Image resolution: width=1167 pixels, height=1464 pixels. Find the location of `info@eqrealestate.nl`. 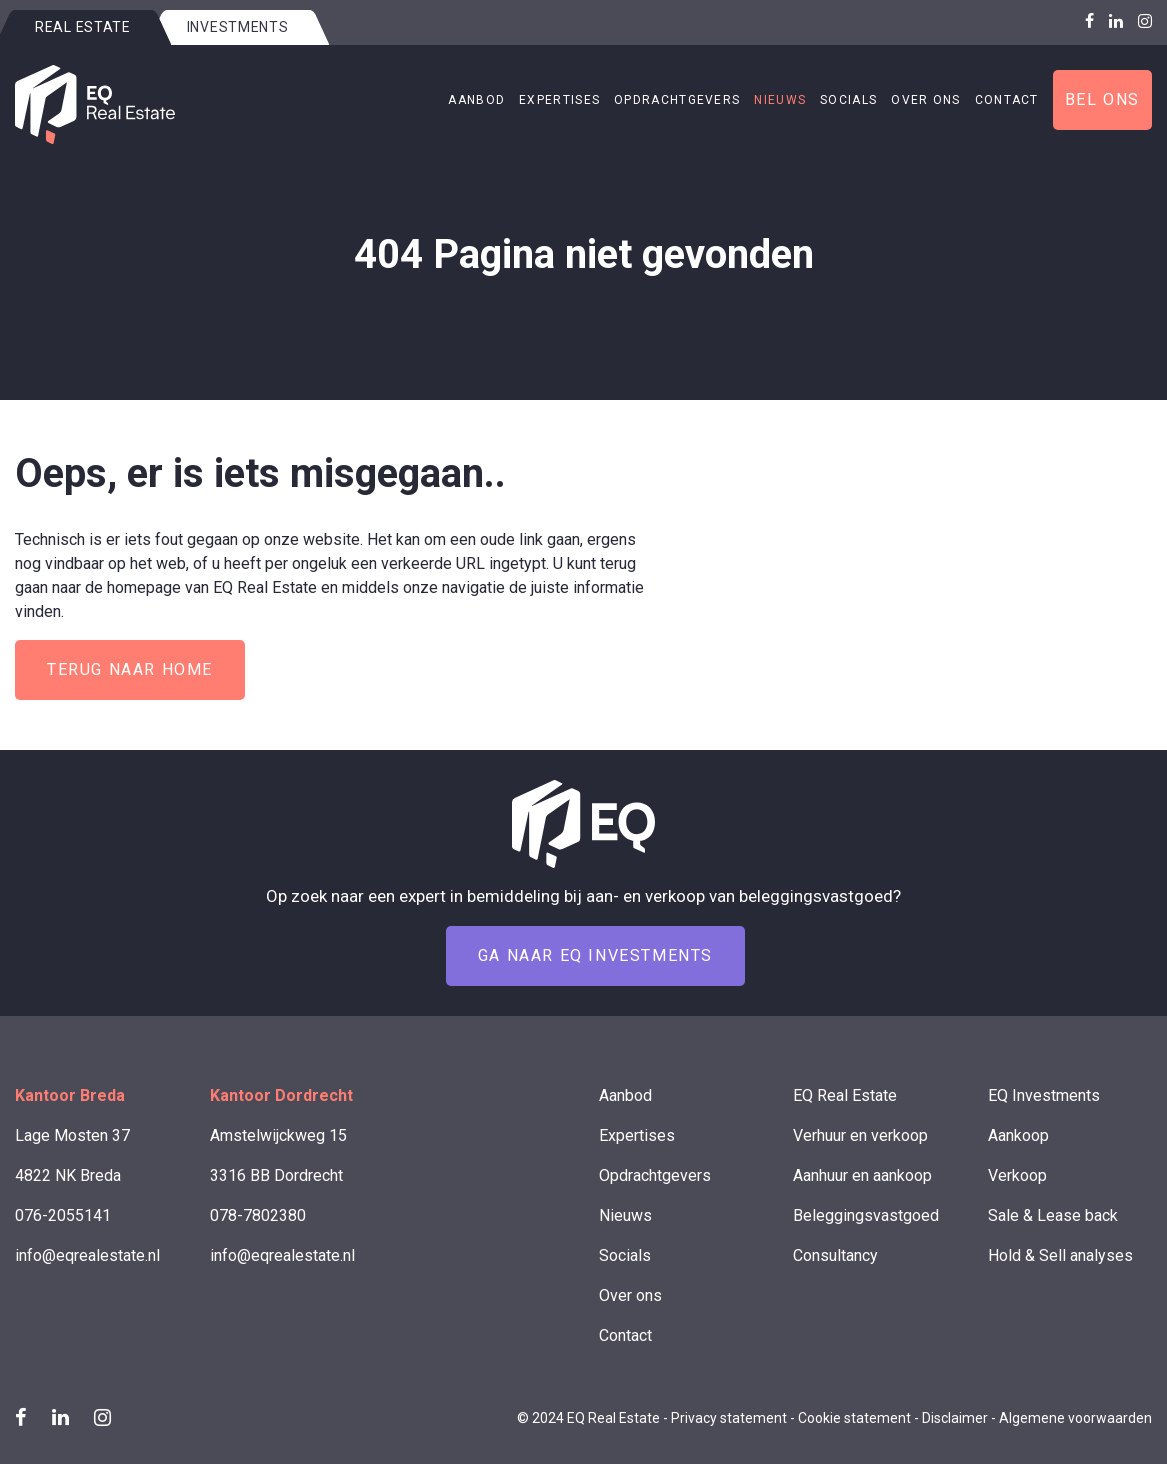

info@eqrealestate.nl is located at coordinates (87, 1255).